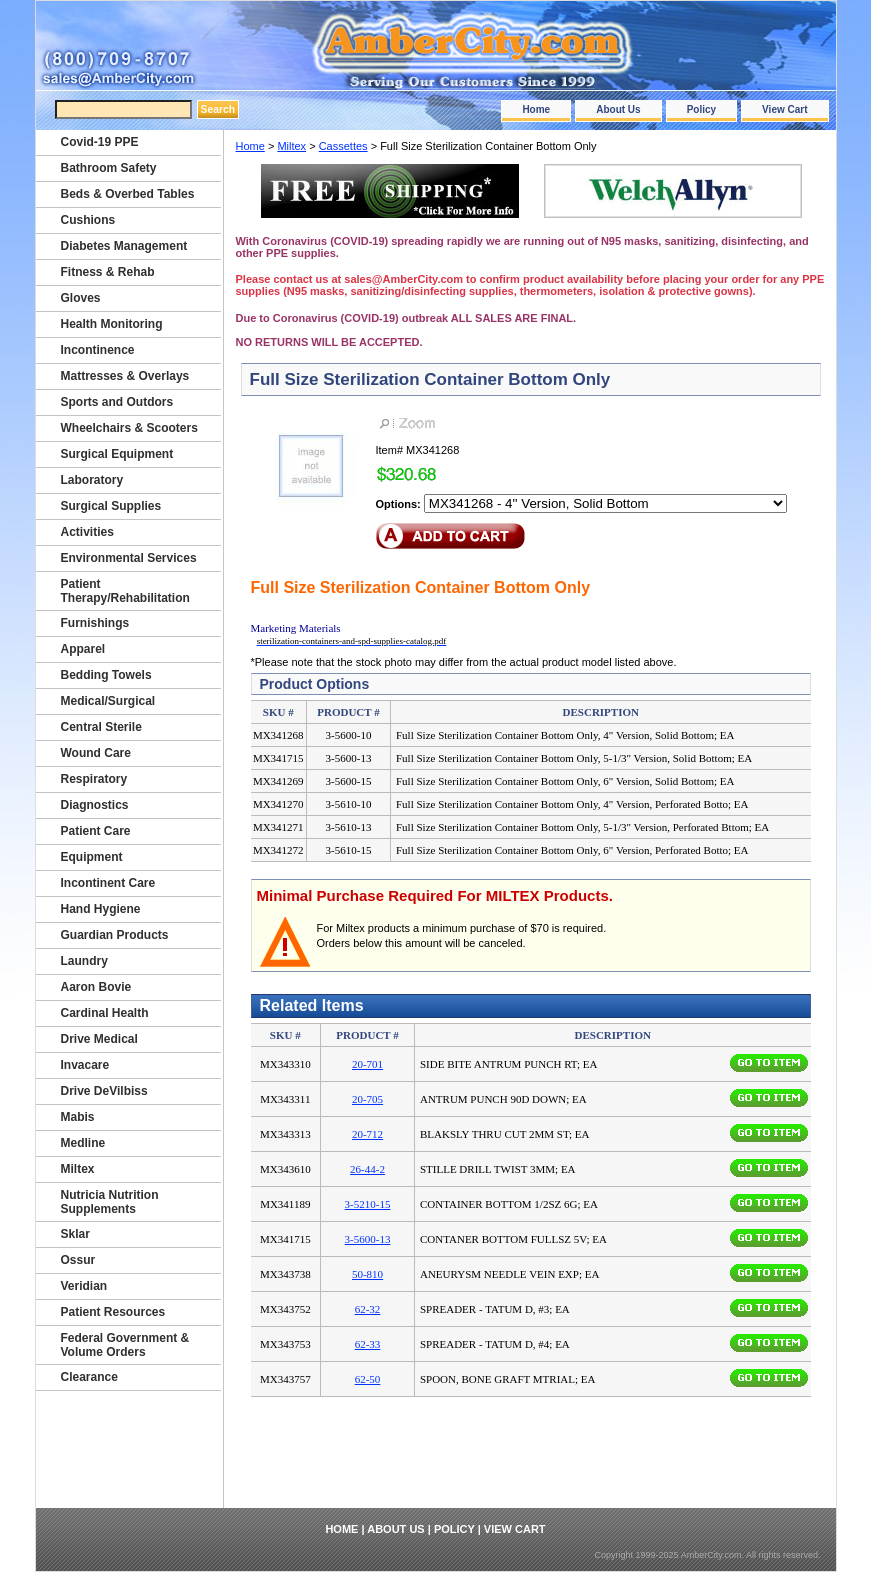  What do you see at coordinates (125, 591) in the screenshot?
I see `Patient Therapy/Rehabilitation` at bounding box center [125, 591].